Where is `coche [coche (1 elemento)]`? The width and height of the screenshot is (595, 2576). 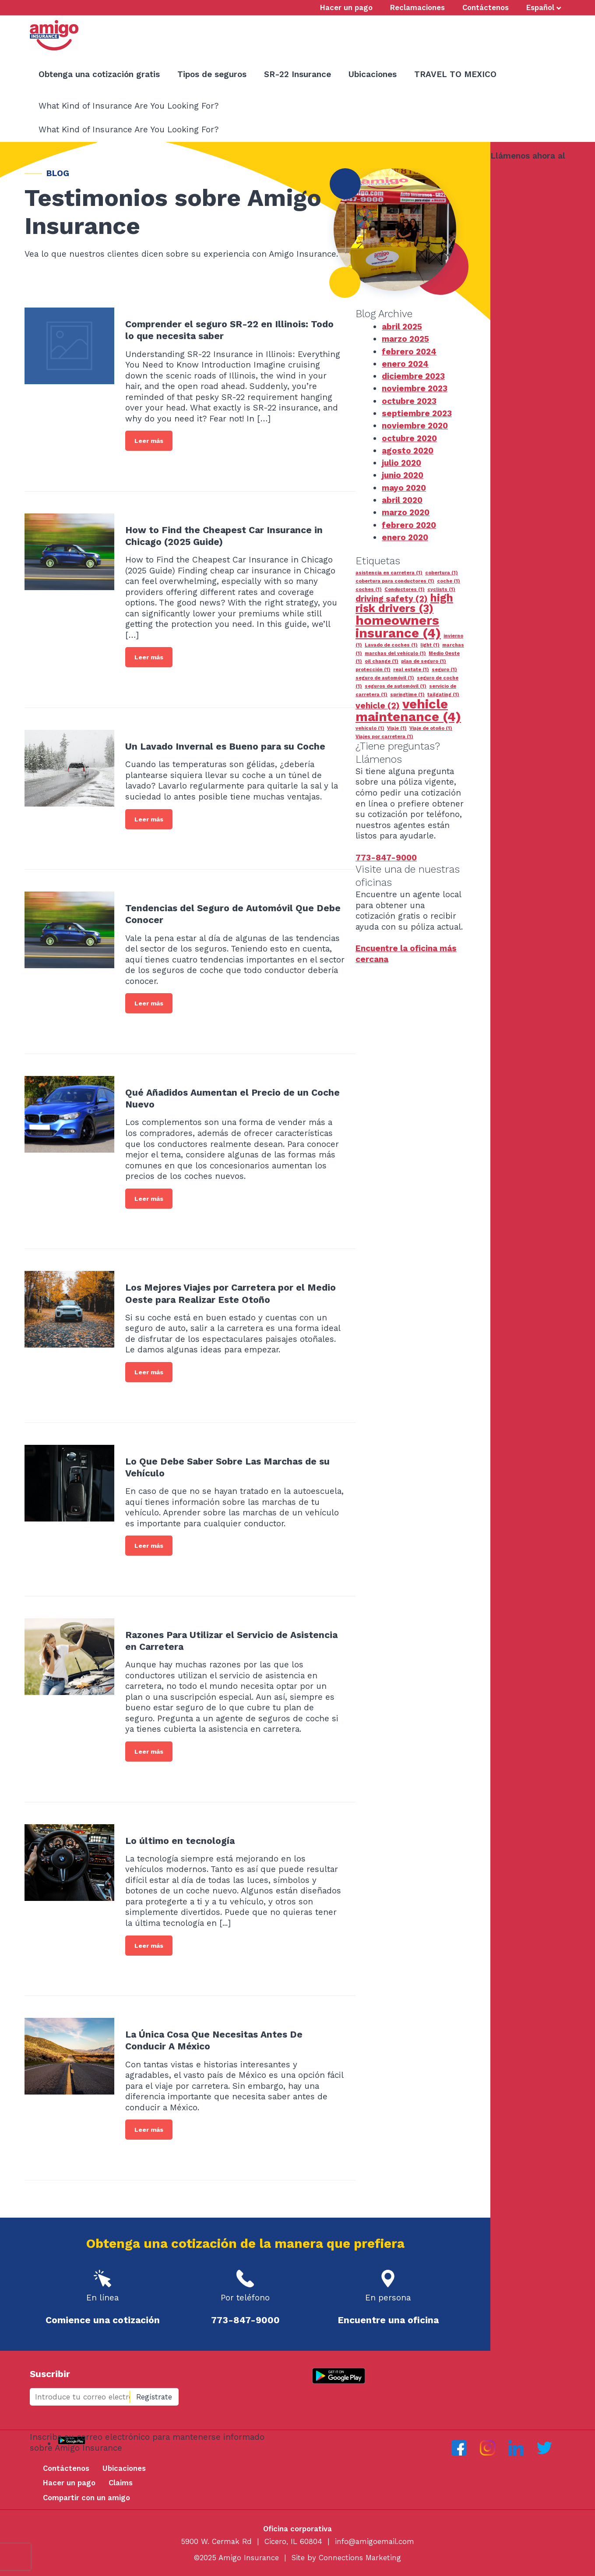 coche [coche (1 elemento)] is located at coordinates (448, 581).